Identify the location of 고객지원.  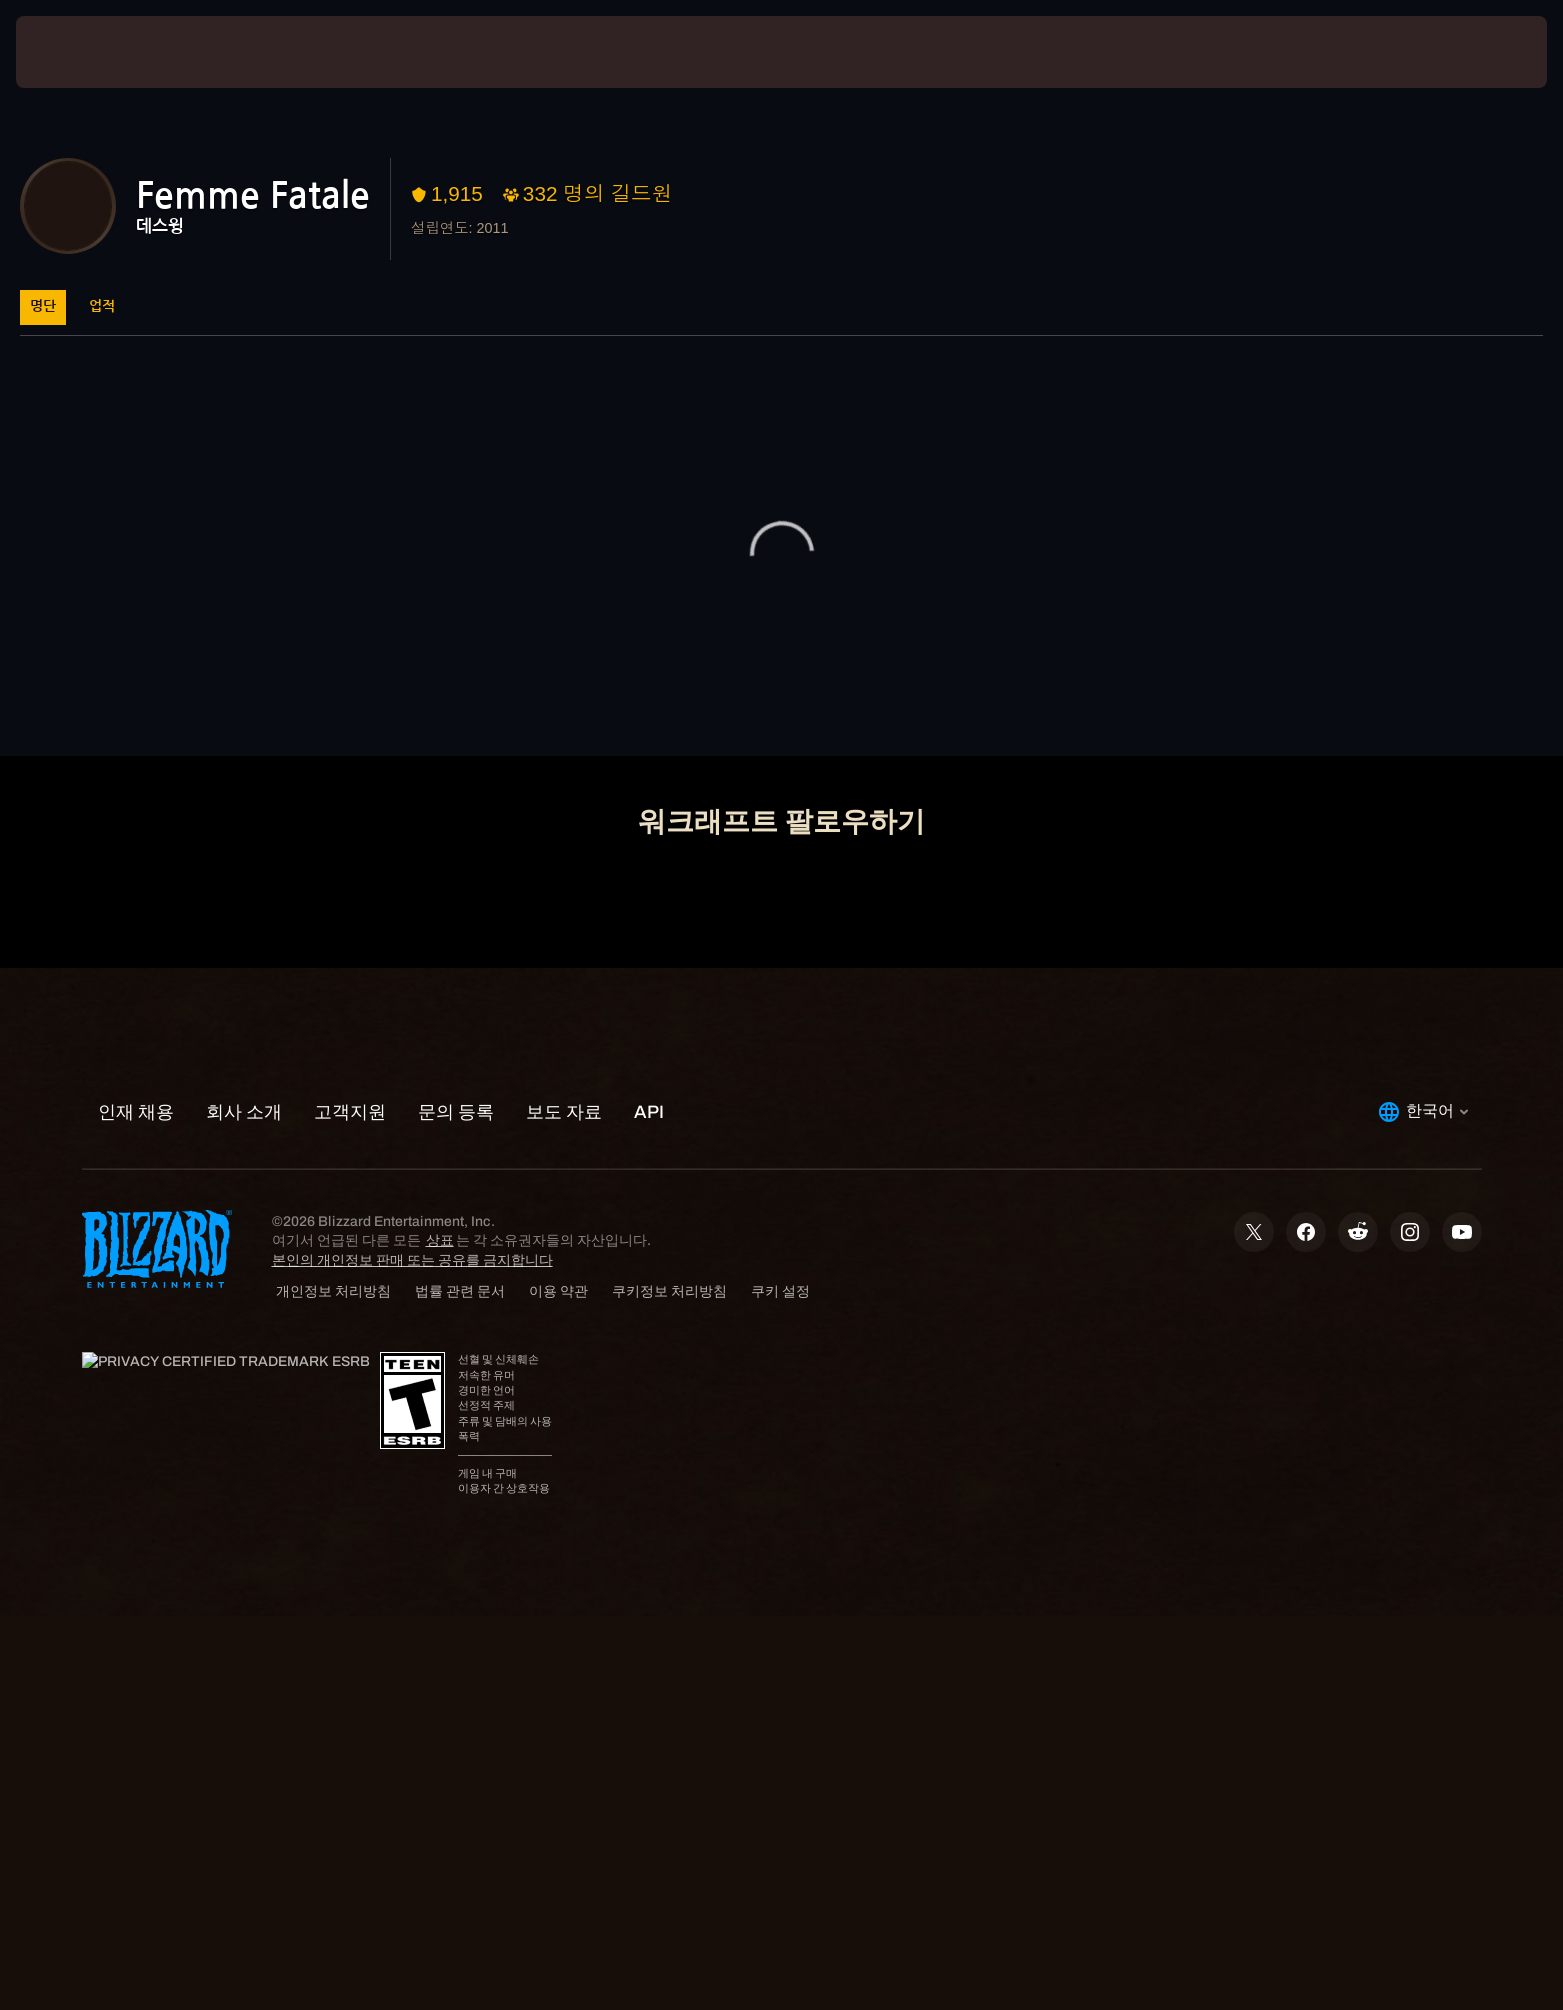
(887, 707).